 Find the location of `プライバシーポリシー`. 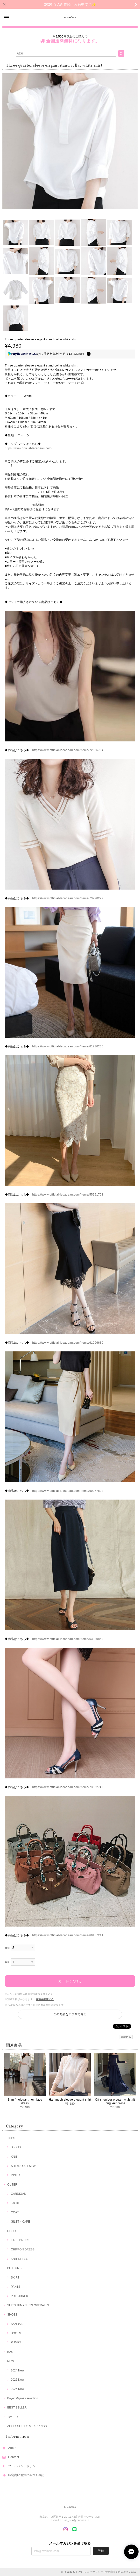

プライバシーポリシー is located at coordinates (23, 2466).